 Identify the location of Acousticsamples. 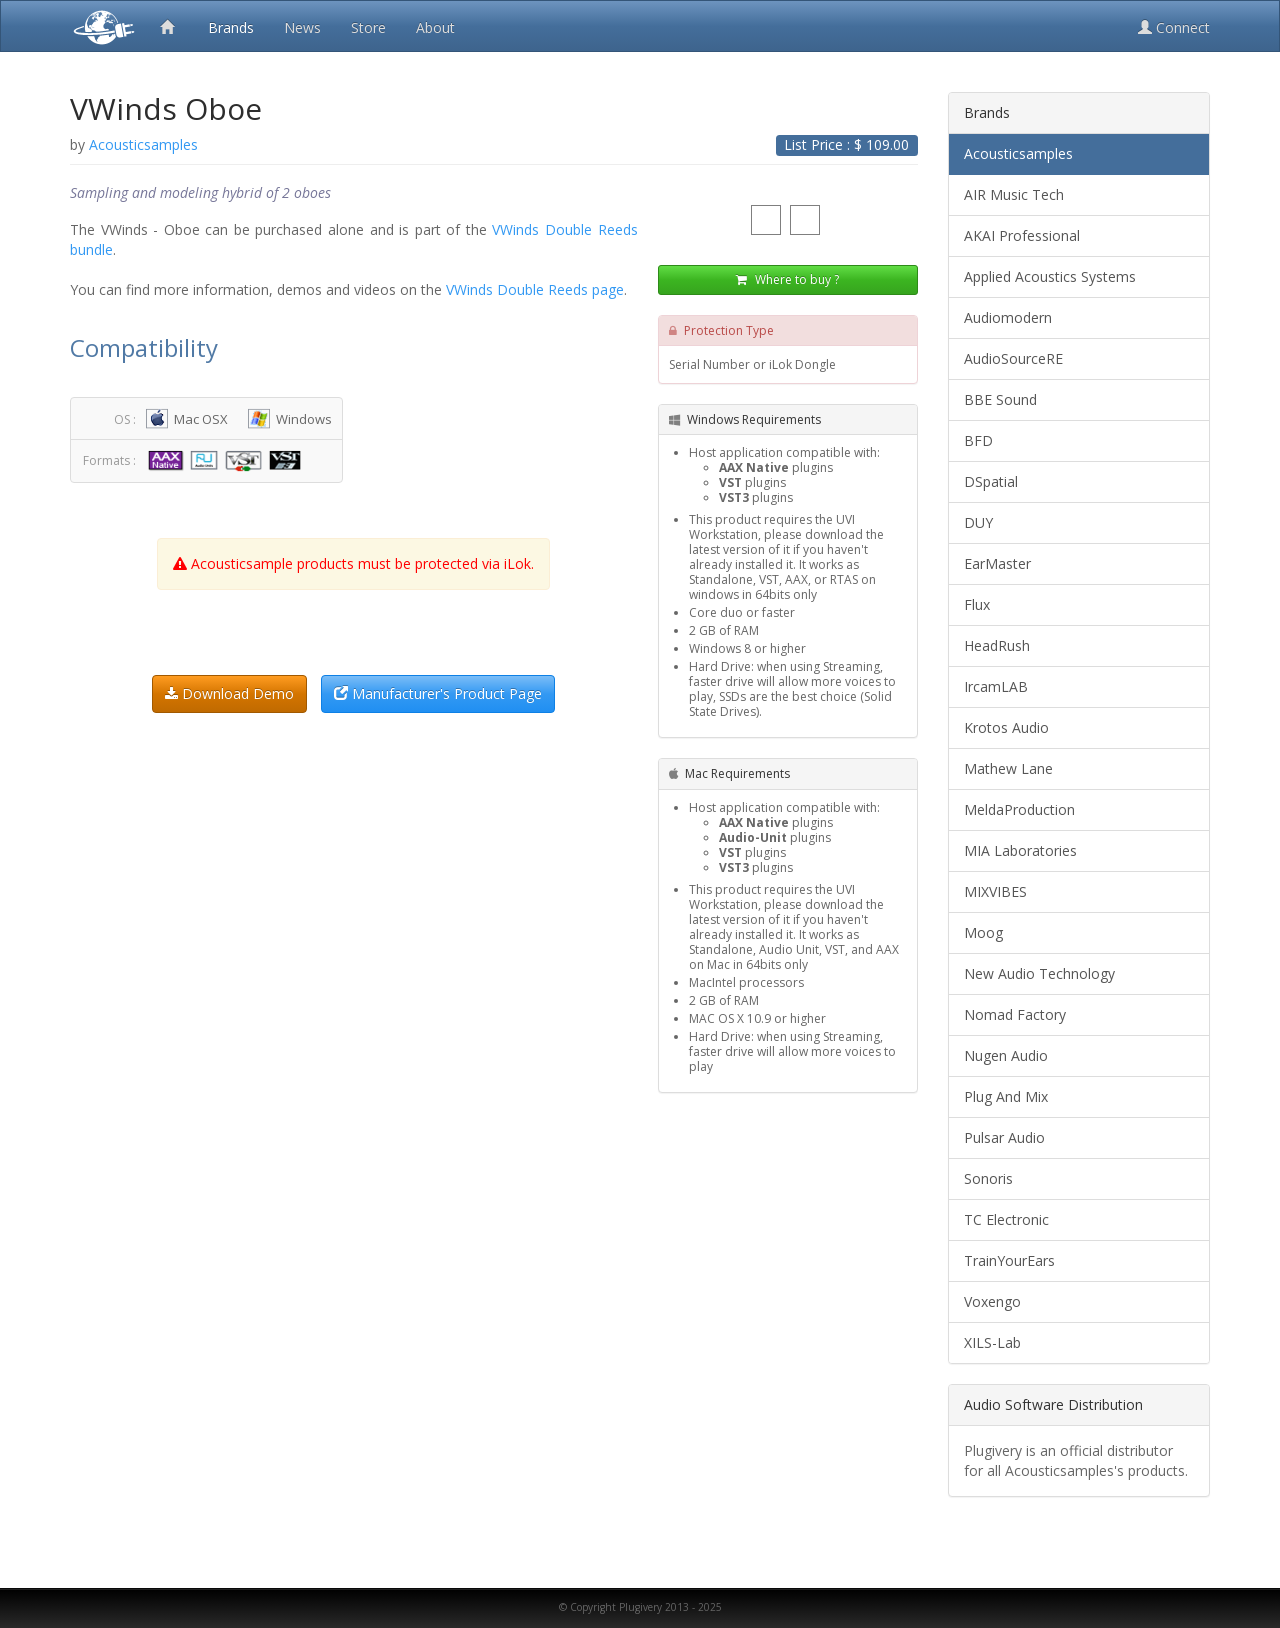
(1018, 153).